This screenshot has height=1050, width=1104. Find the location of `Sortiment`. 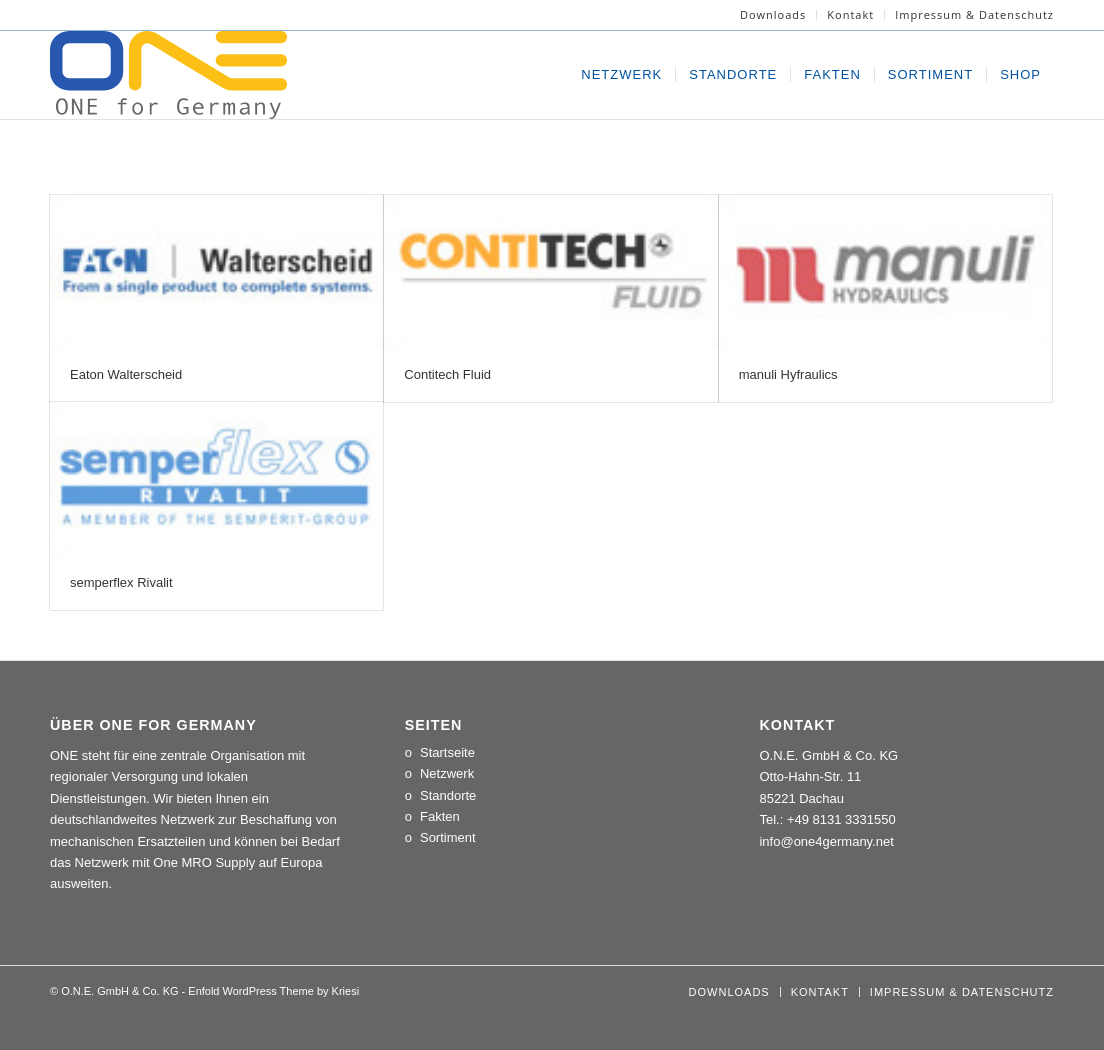

Sortiment is located at coordinates (448, 837).